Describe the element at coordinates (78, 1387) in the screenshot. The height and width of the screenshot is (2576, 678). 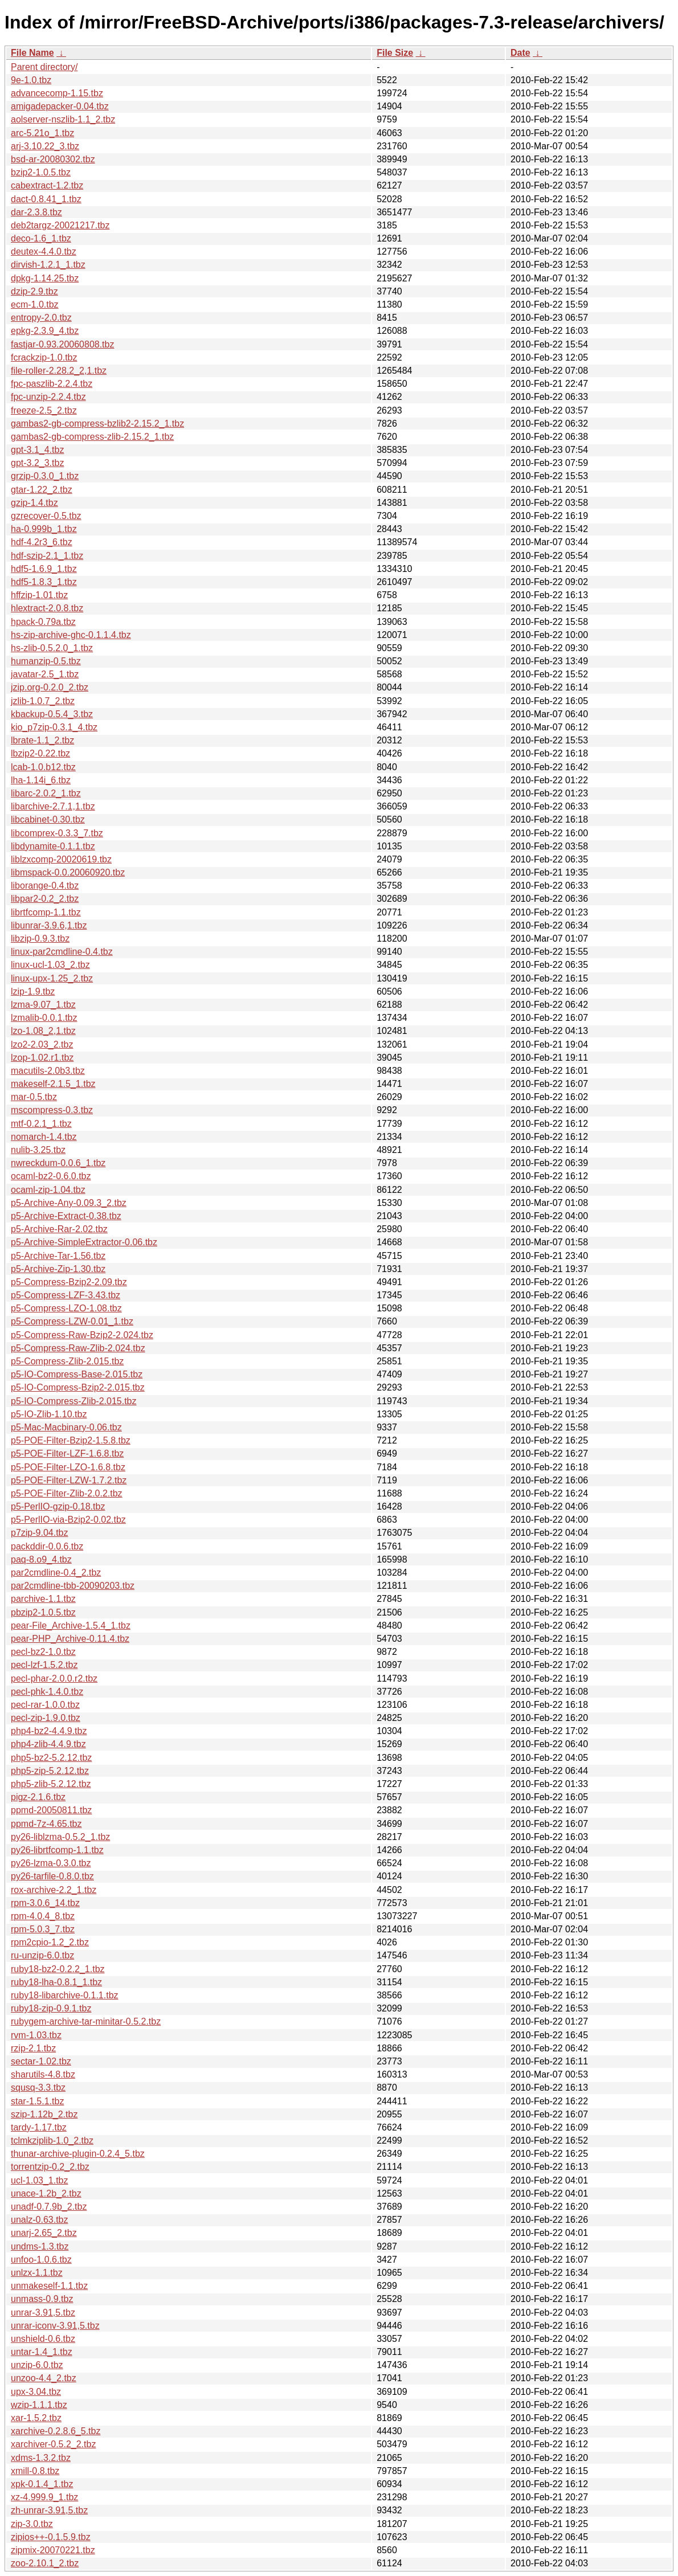
I see `p5-IO-Compress-Bzip2-2.015.tbz` at that location.